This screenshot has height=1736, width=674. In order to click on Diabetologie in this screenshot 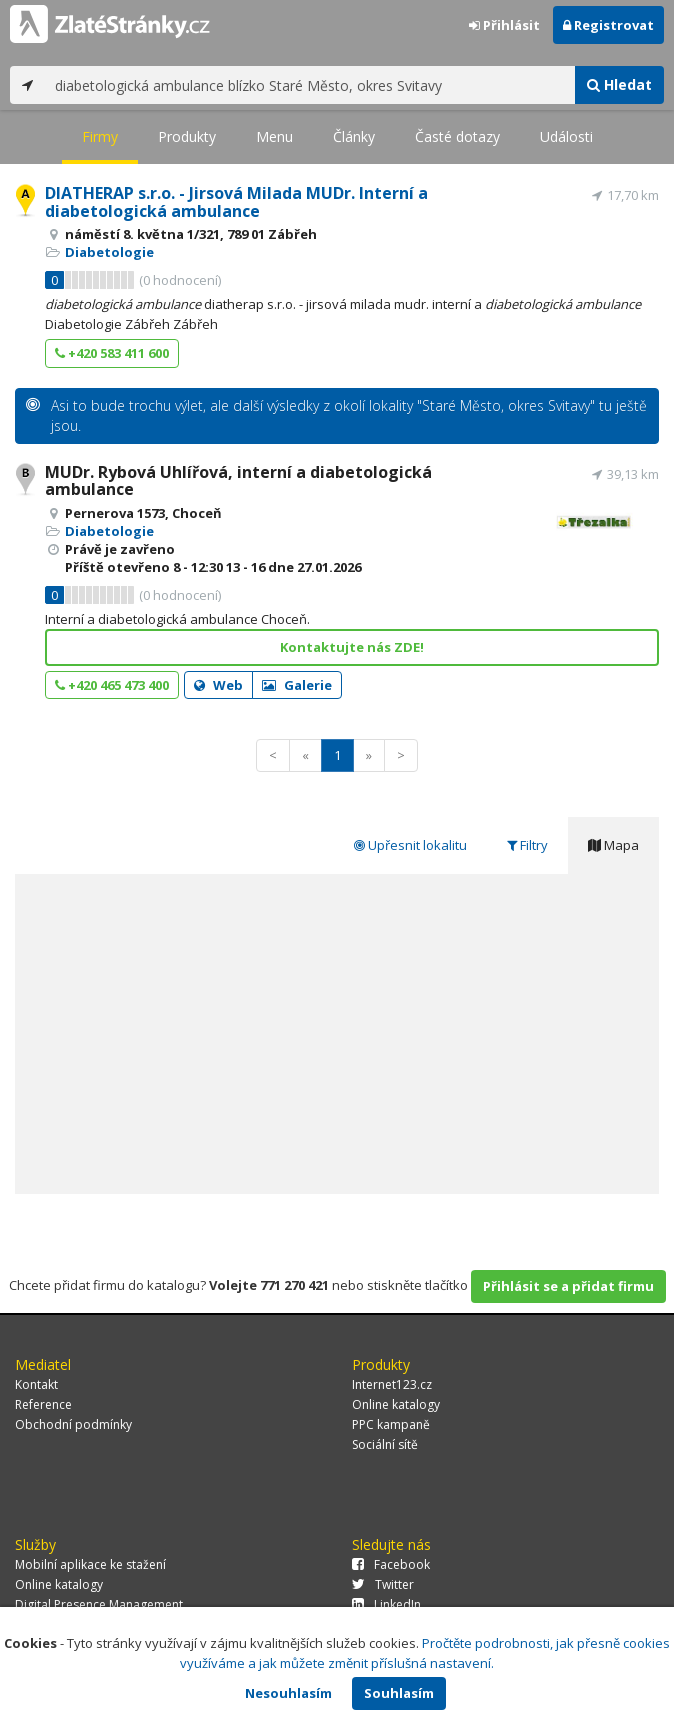, I will do `click(109, 252)`.